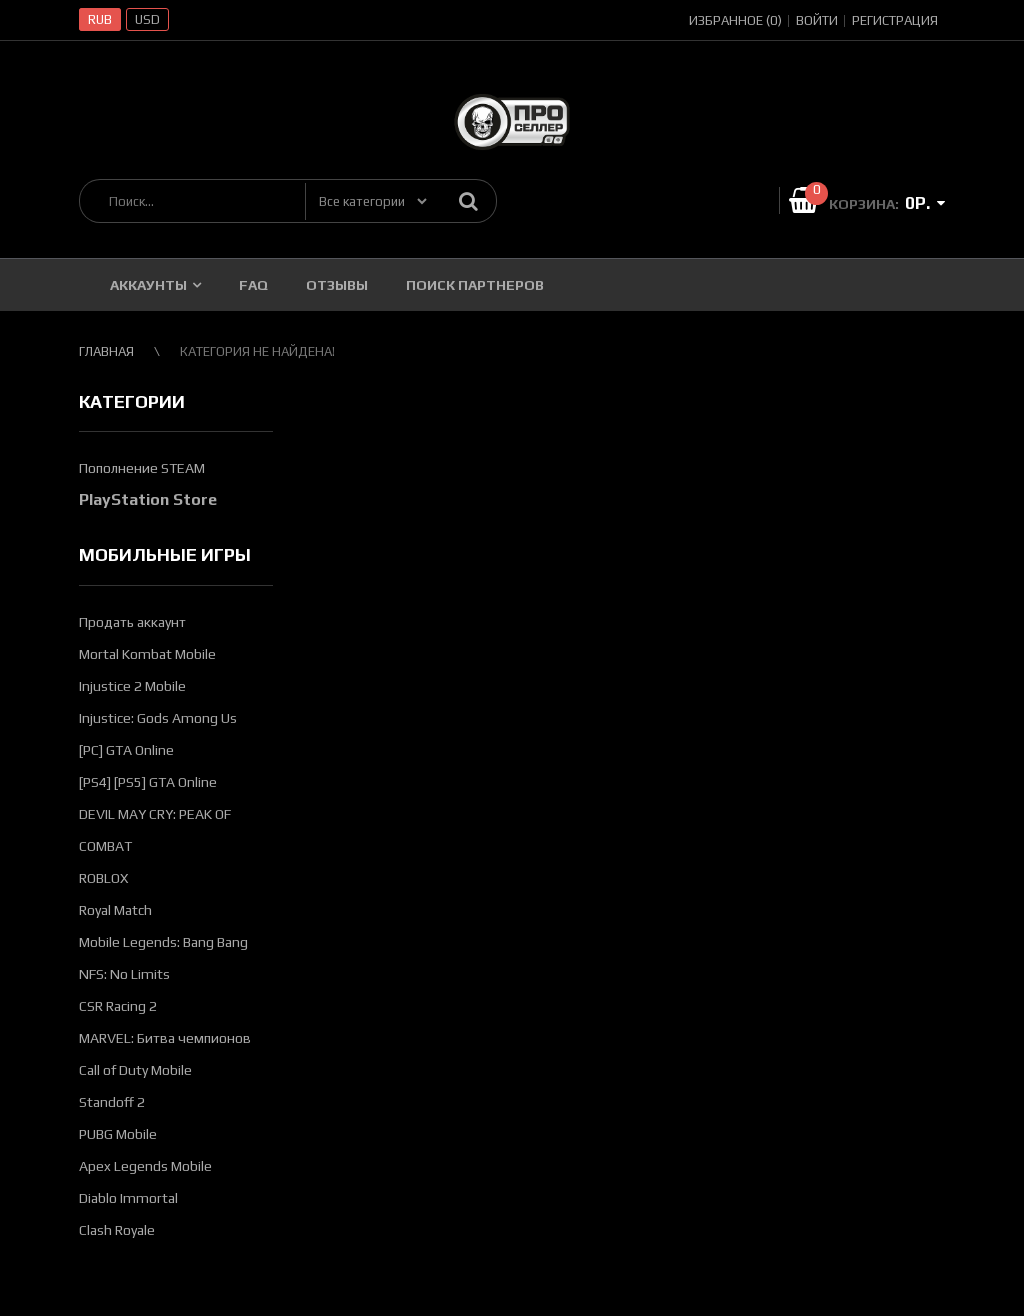 The width and height of the screenshot is (1024, 1316). I want to click on NFS: No Limits, so click(124, 974).